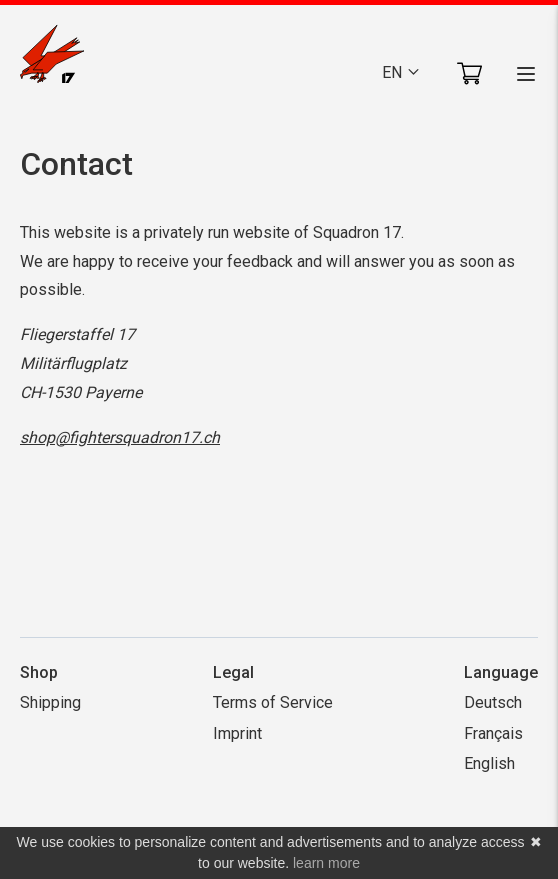 The width and height of the screenshot is (558, 879). Describe the element at coordinates (326, 863) in the screenshot. I see `learn more` at that location.